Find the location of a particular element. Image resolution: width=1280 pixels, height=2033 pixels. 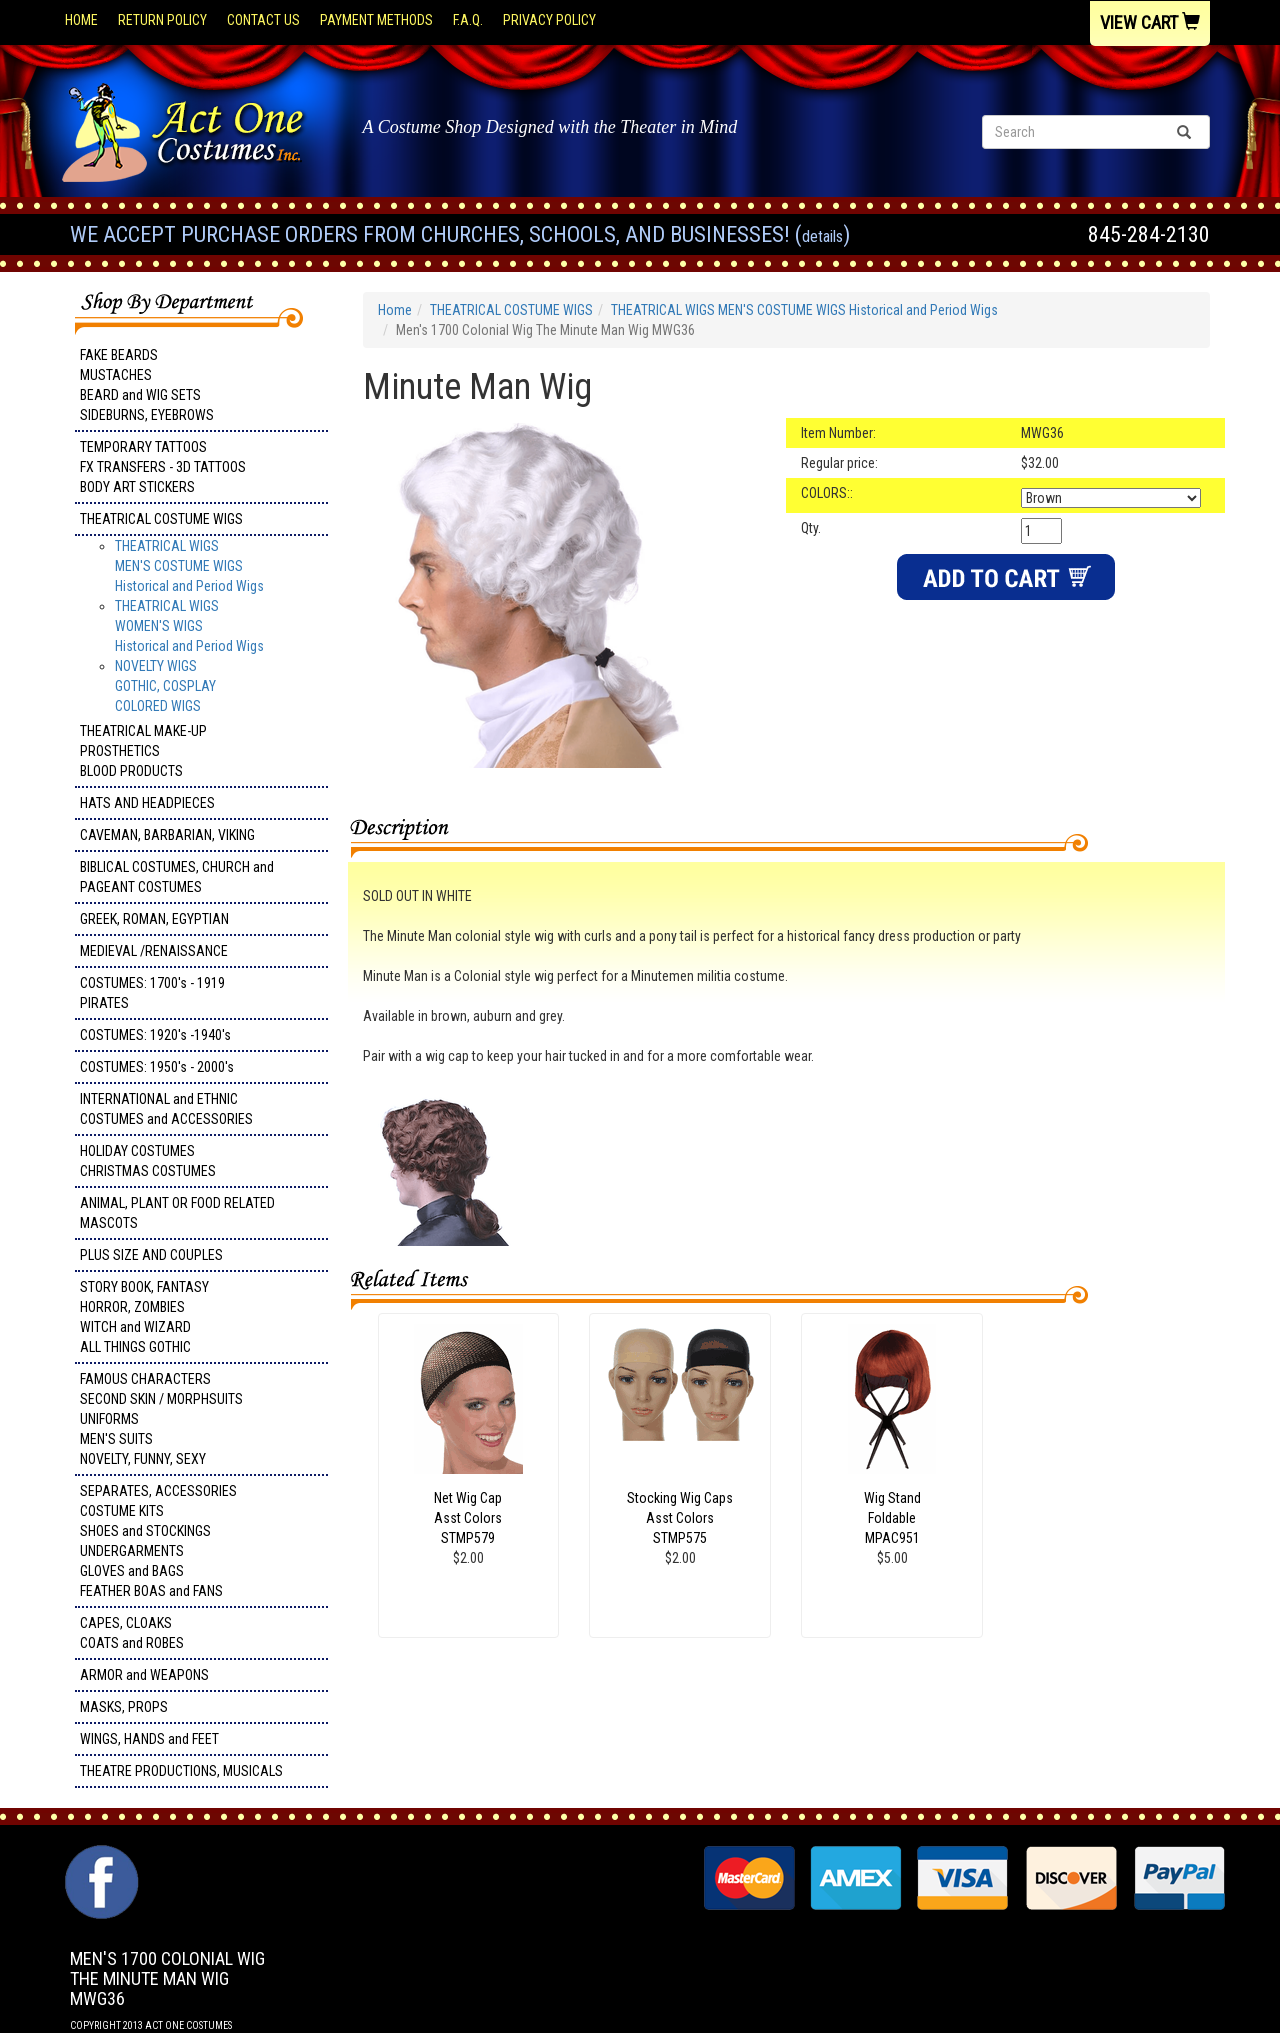

COSTUMES: 1920's -1940's is located at coordinates (155, 1035).